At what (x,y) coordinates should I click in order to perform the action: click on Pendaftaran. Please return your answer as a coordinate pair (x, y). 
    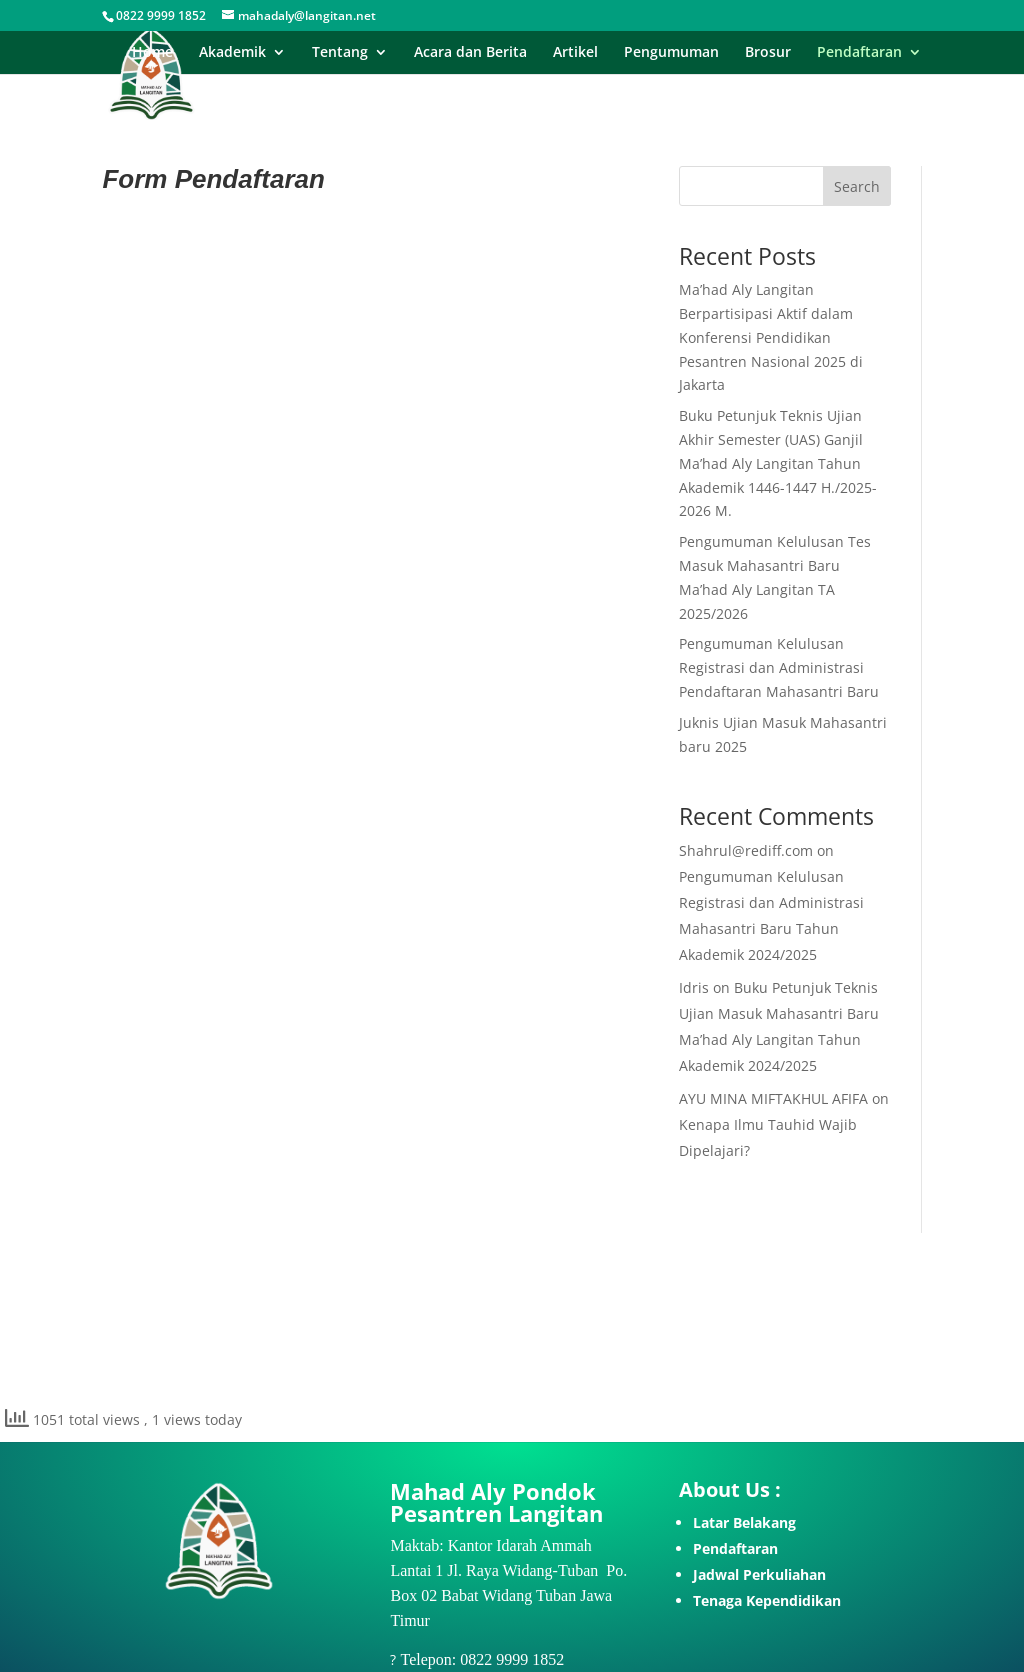
    Looking at the image, I should click on (859, 53).